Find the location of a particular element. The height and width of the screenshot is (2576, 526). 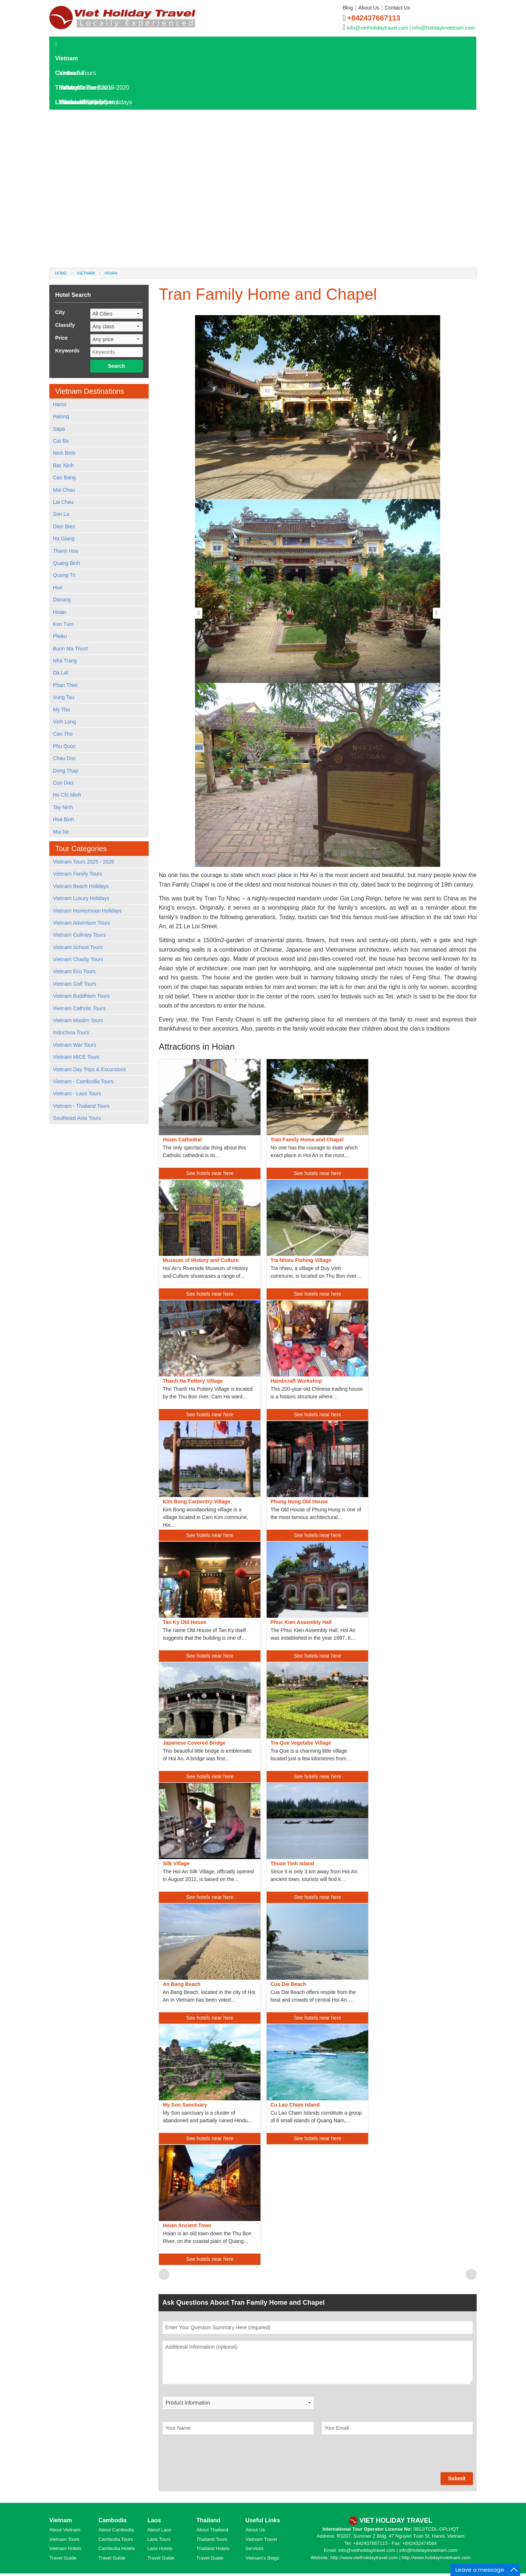

Laos Travel Guide is located at coordinates (82, 161).